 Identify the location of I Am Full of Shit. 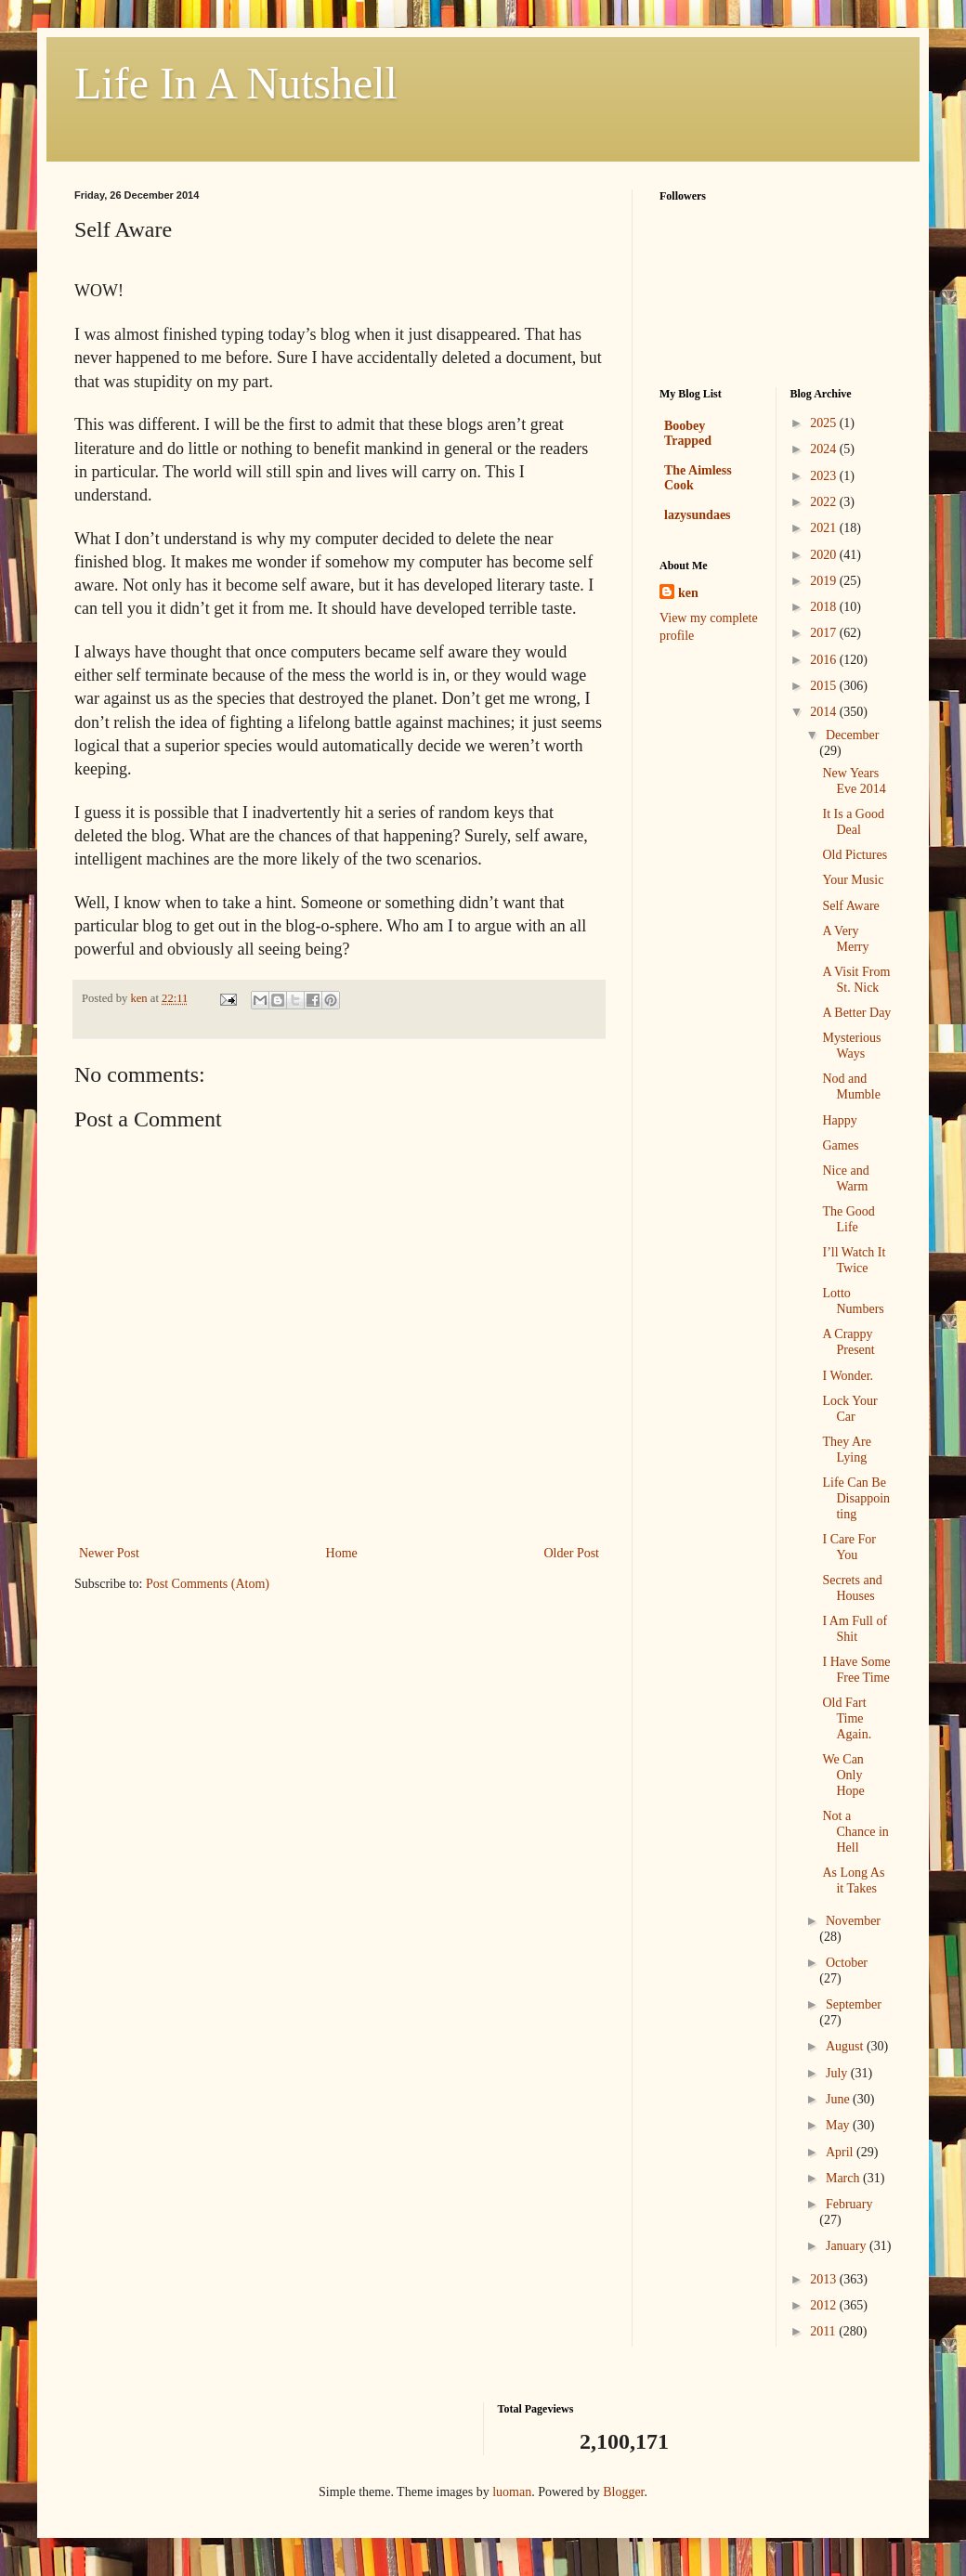
(854, 1629).